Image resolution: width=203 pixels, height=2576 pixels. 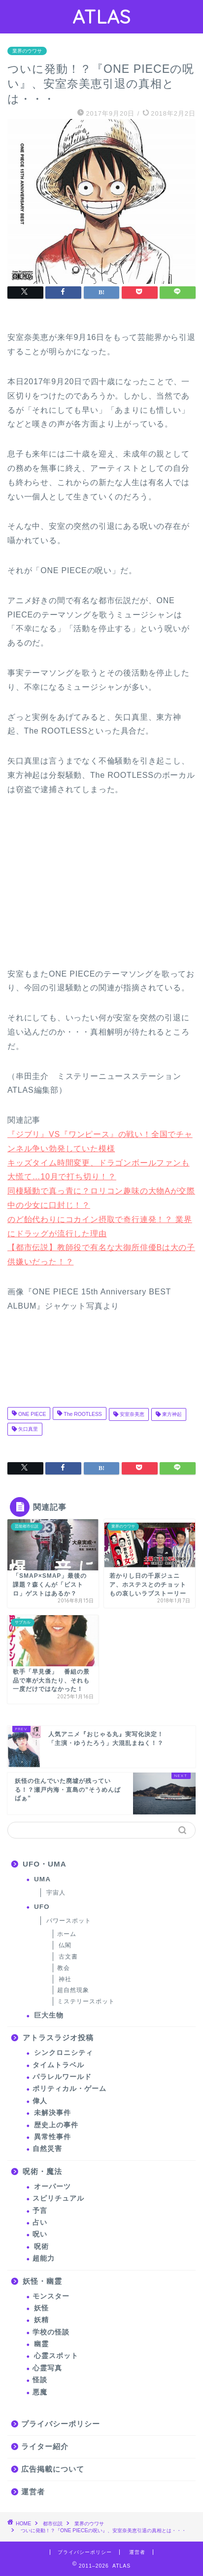 What do you see at coordinates (86, 2001) in the screenshot?
I see `ミステリースポット` at bounding box center [86, 2001].